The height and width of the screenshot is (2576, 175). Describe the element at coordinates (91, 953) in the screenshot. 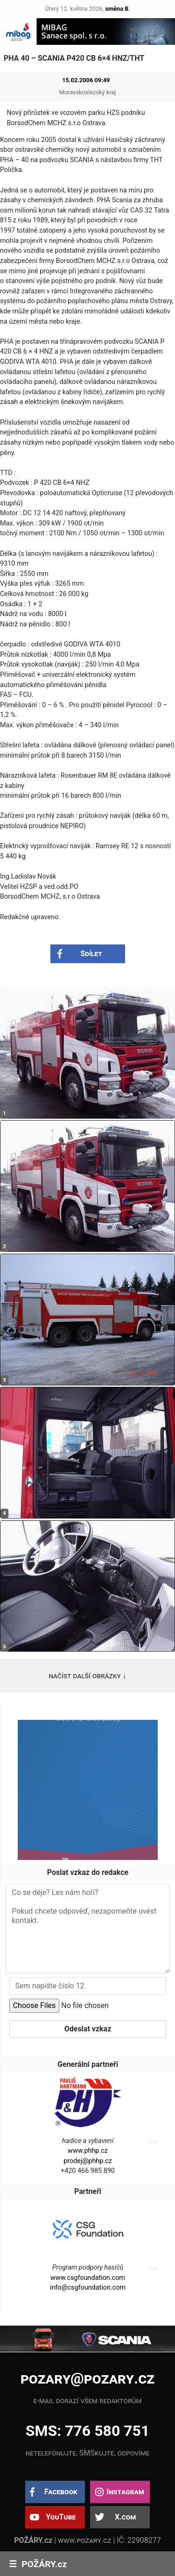

I see `Sdílet` at that location.